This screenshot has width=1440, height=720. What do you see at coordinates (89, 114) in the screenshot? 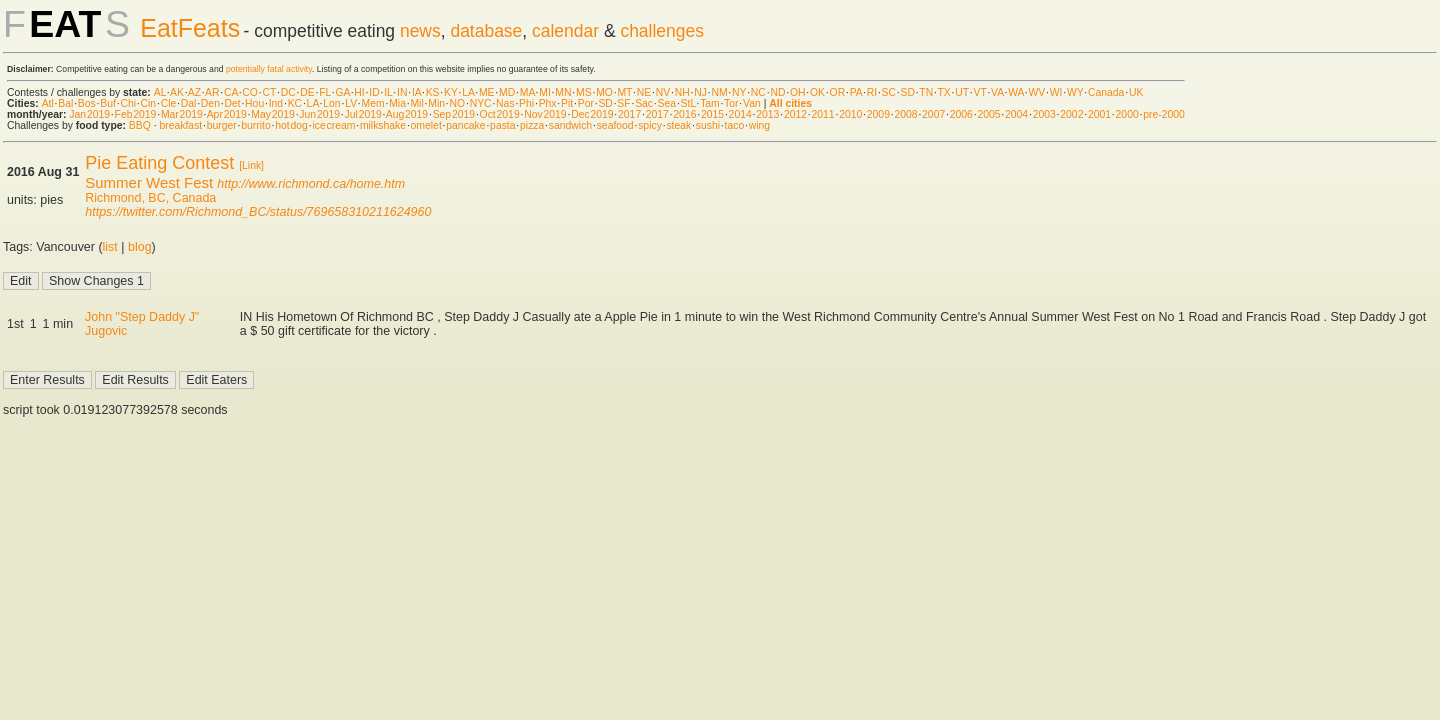
I see `Jan 2019` at bounding box center [89, 114].